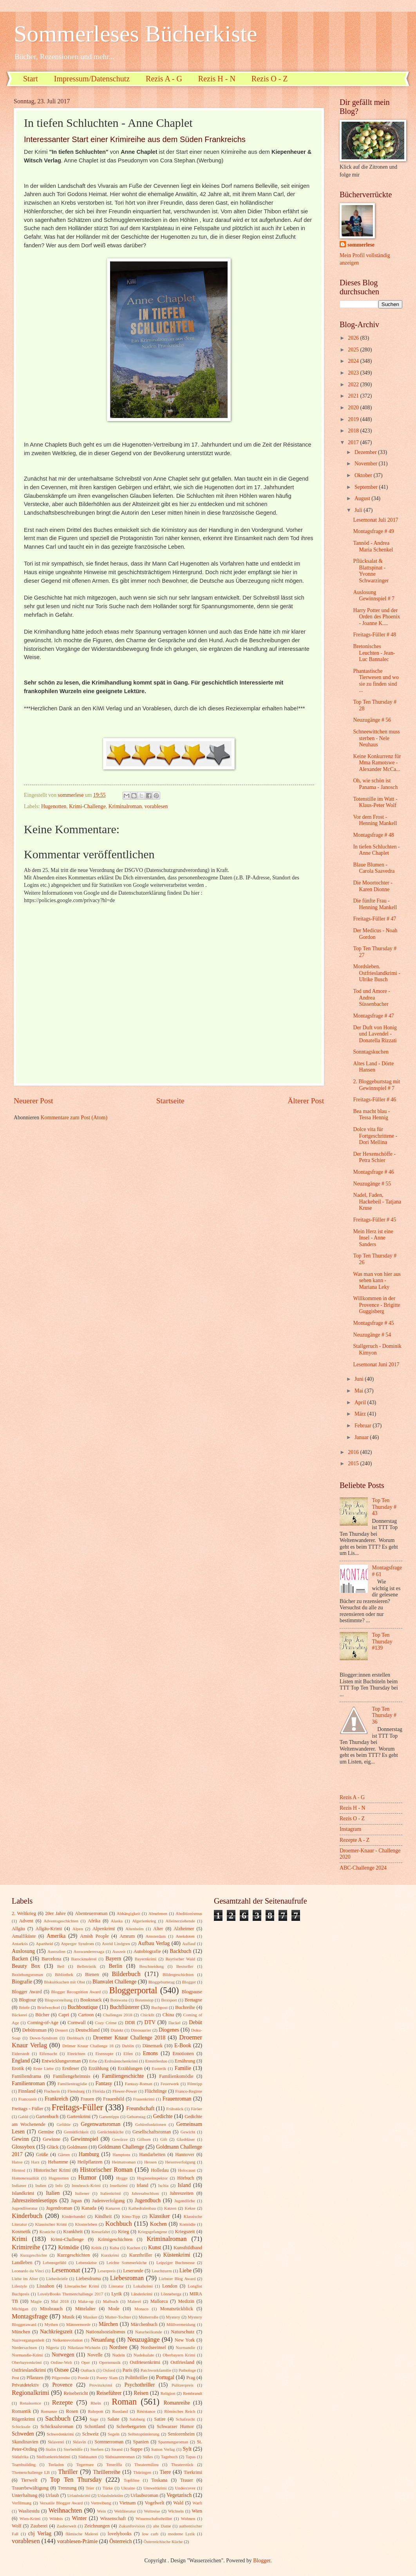 This screenshot has width=416, height=2576. Describe the element at coordinates (377, 762) in the screenshot. I see `Keine Konkurrenz für Mma Ramotswe - Alexander McCa...` at that location.